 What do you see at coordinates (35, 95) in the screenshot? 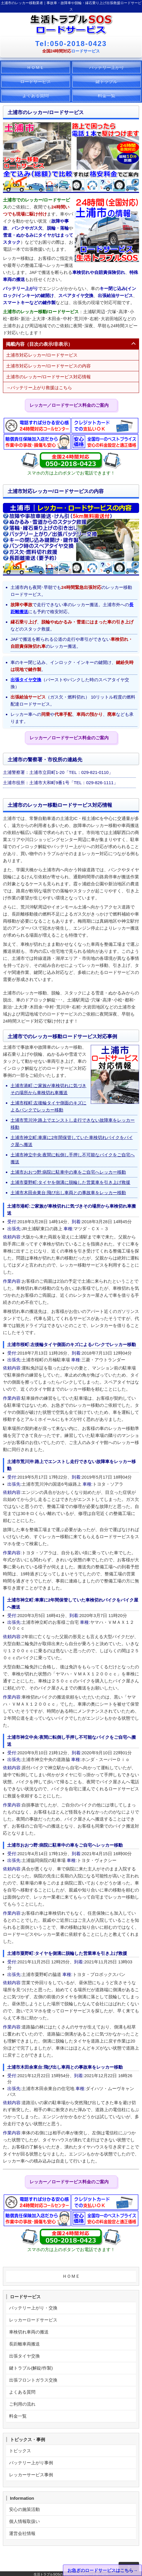
I see `よくある質問` at bounding box center [35, 95].